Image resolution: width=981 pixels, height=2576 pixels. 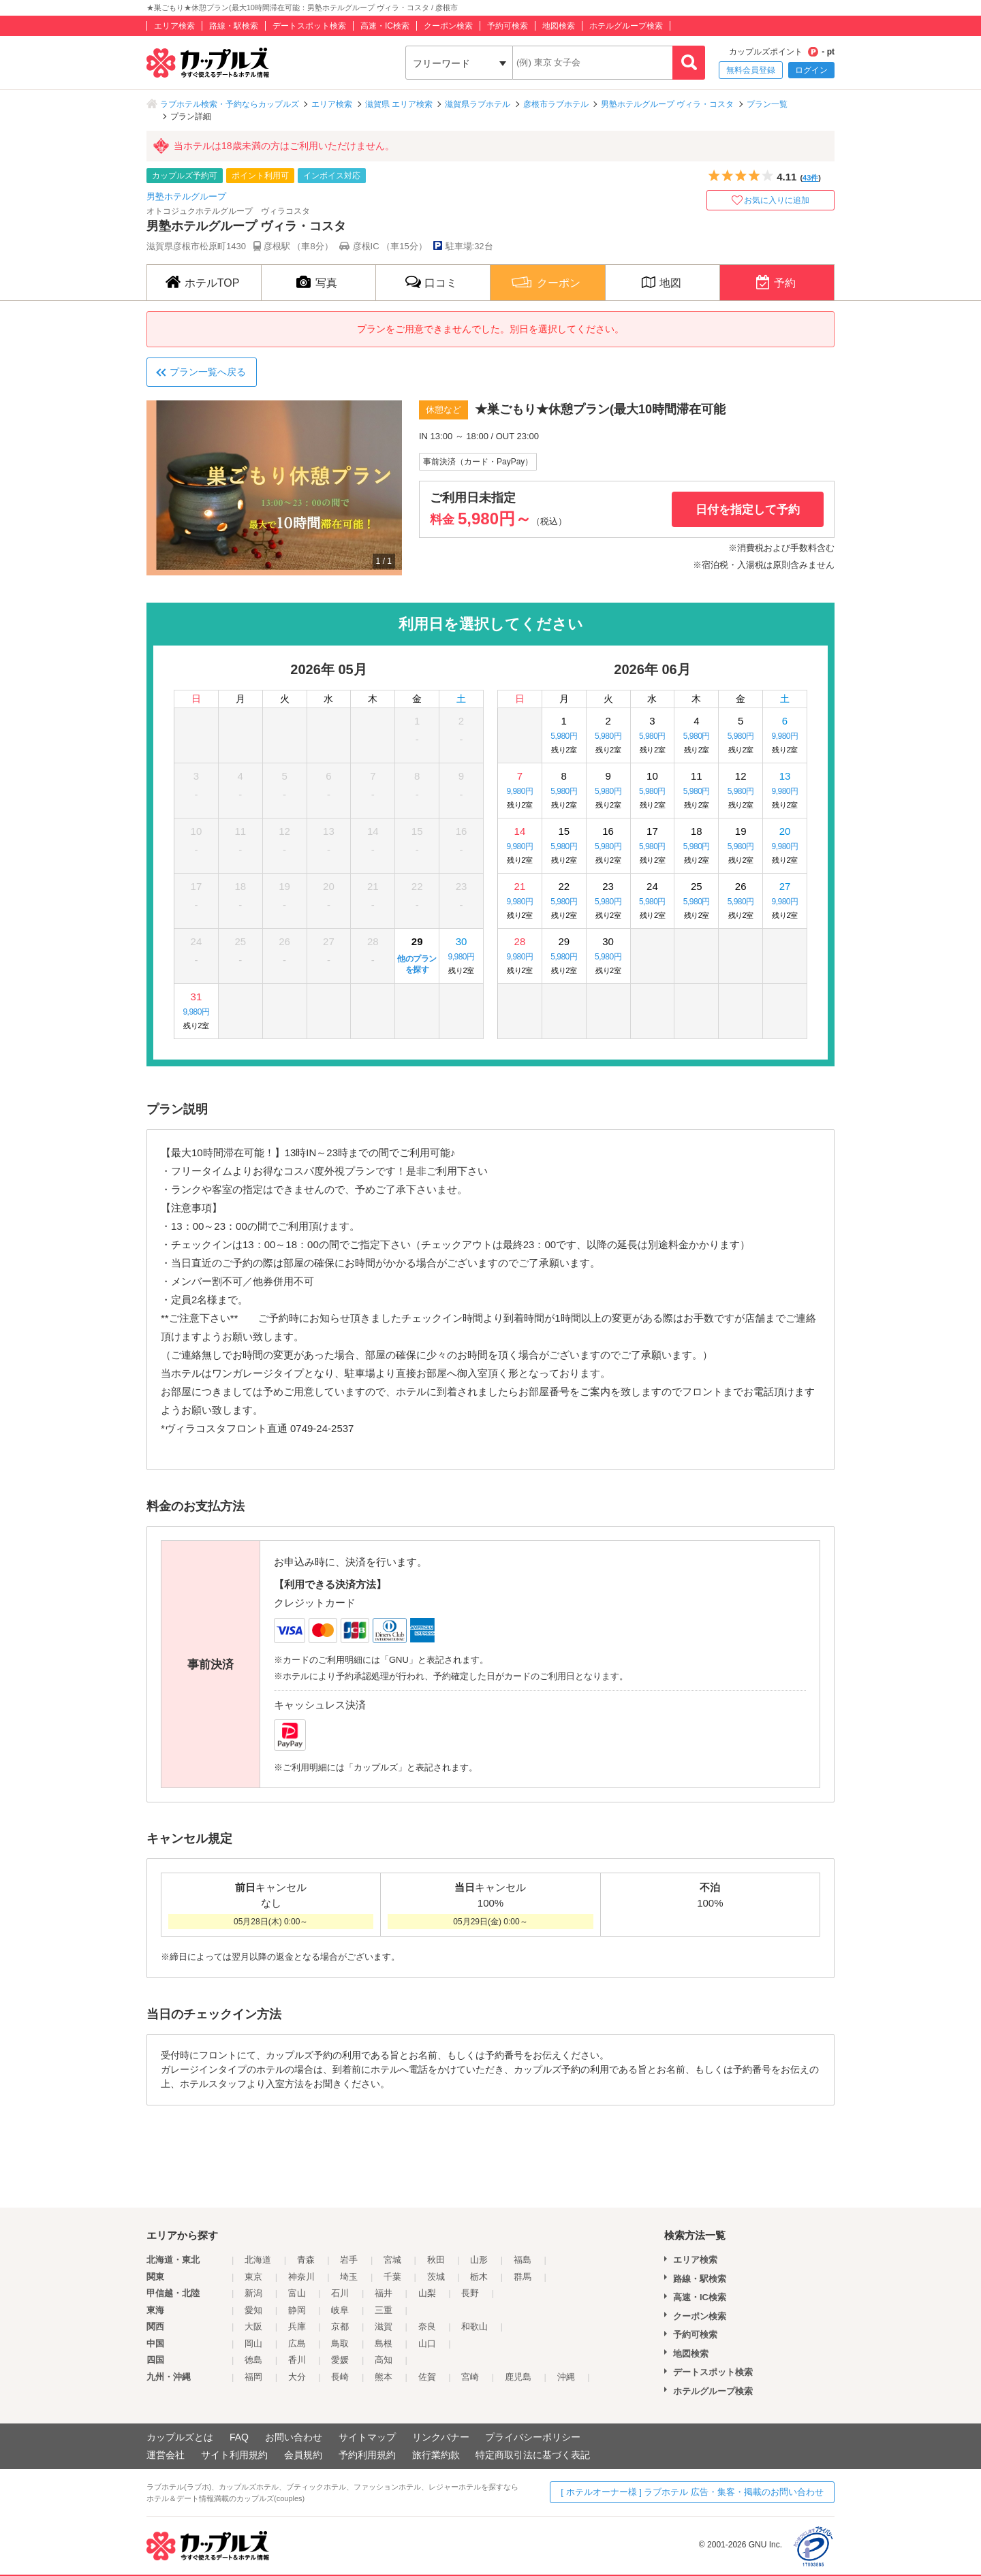 What do you see at coordinates (253, 2277) in the screenshot?
I see `東京` at bounding box center [253, 2277].